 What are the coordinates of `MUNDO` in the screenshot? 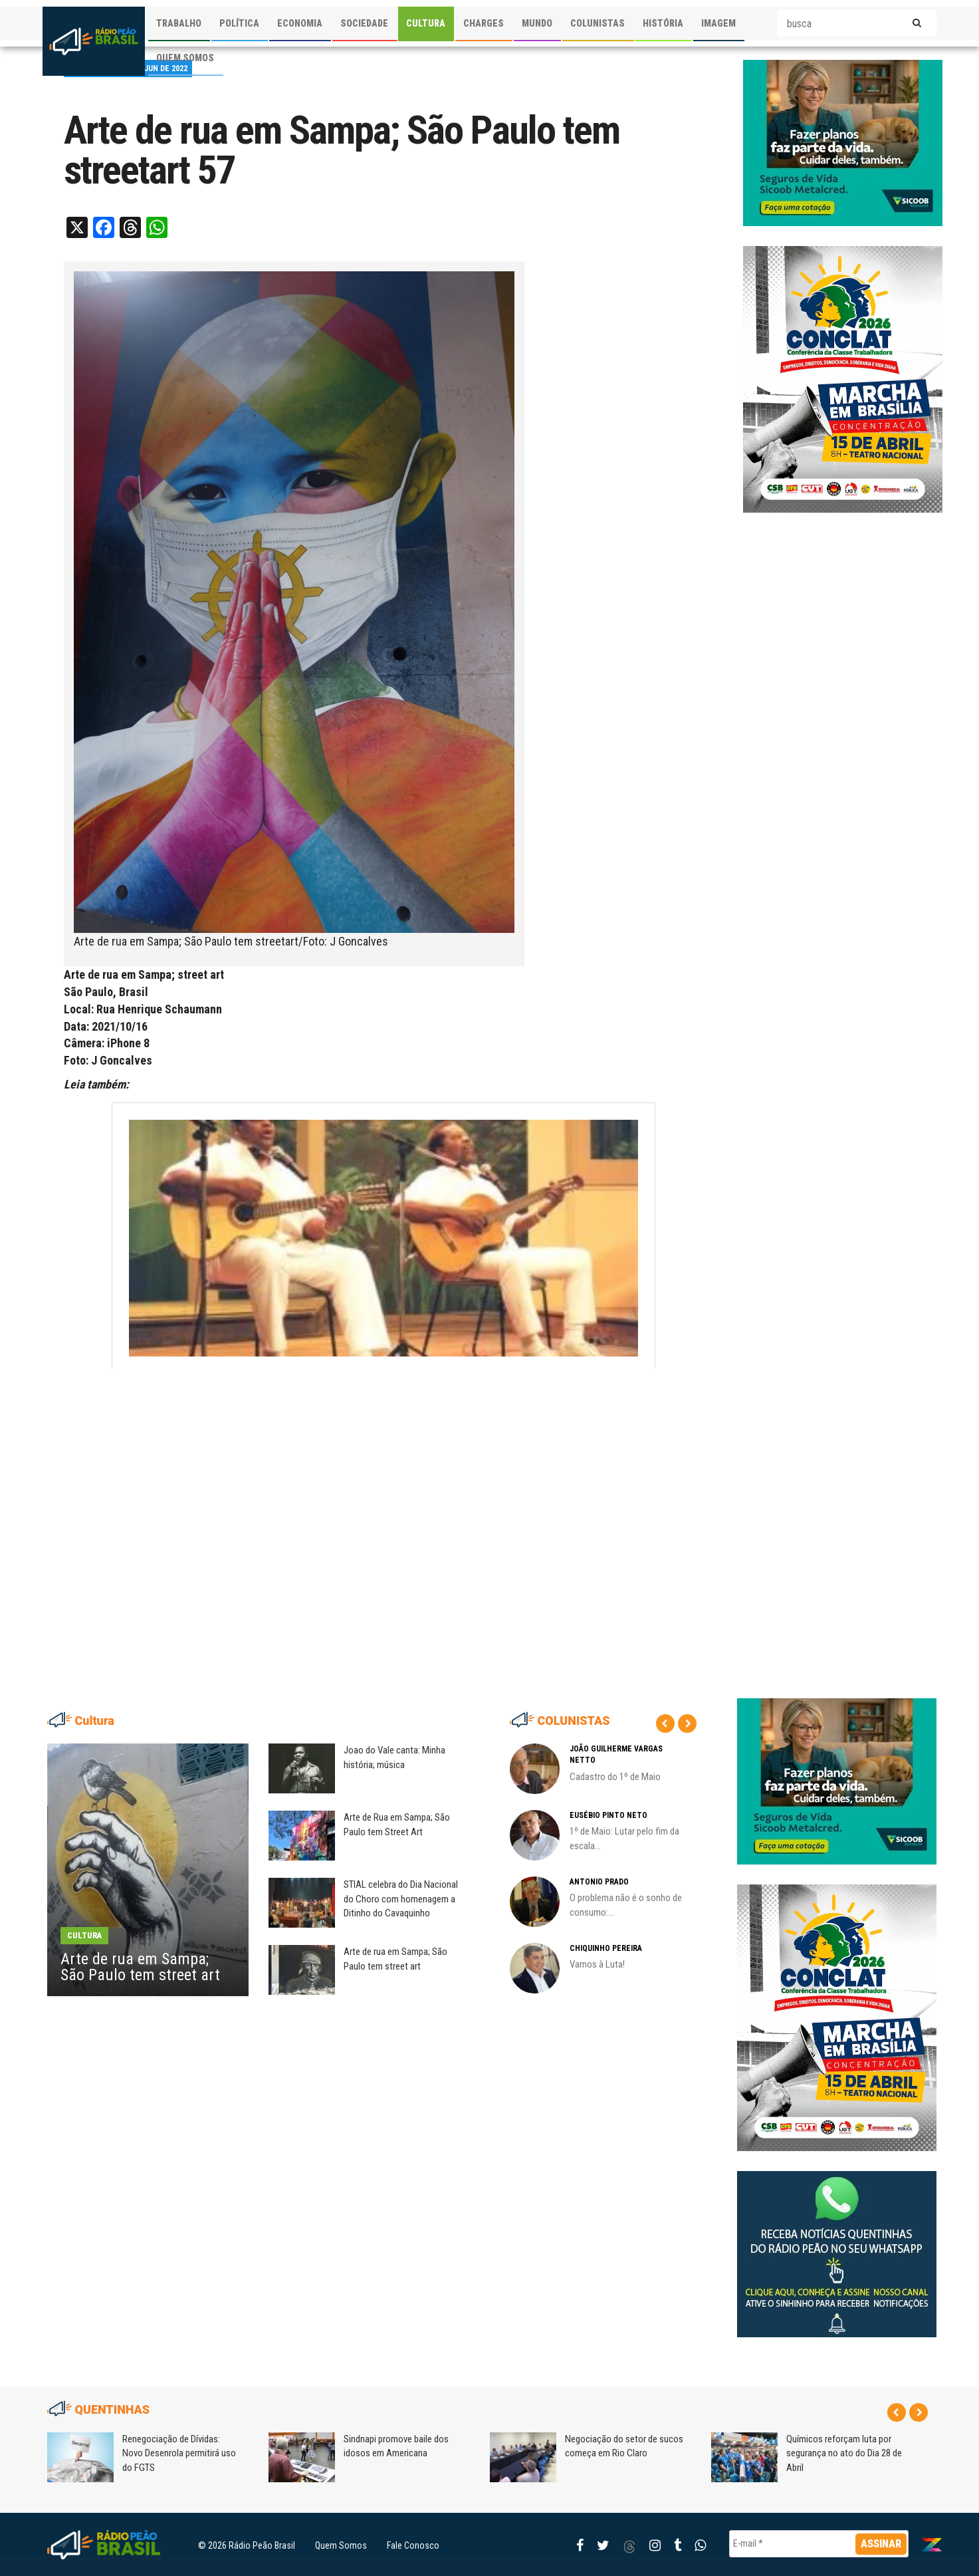 It's located at (537, 23).